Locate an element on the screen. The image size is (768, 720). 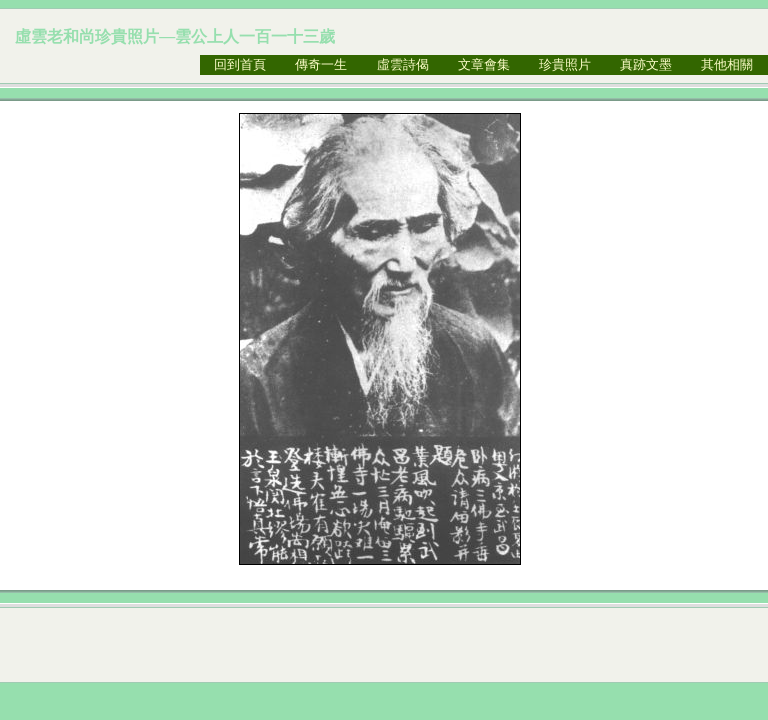
傳奇一生 is located at coordinates (321, 64).